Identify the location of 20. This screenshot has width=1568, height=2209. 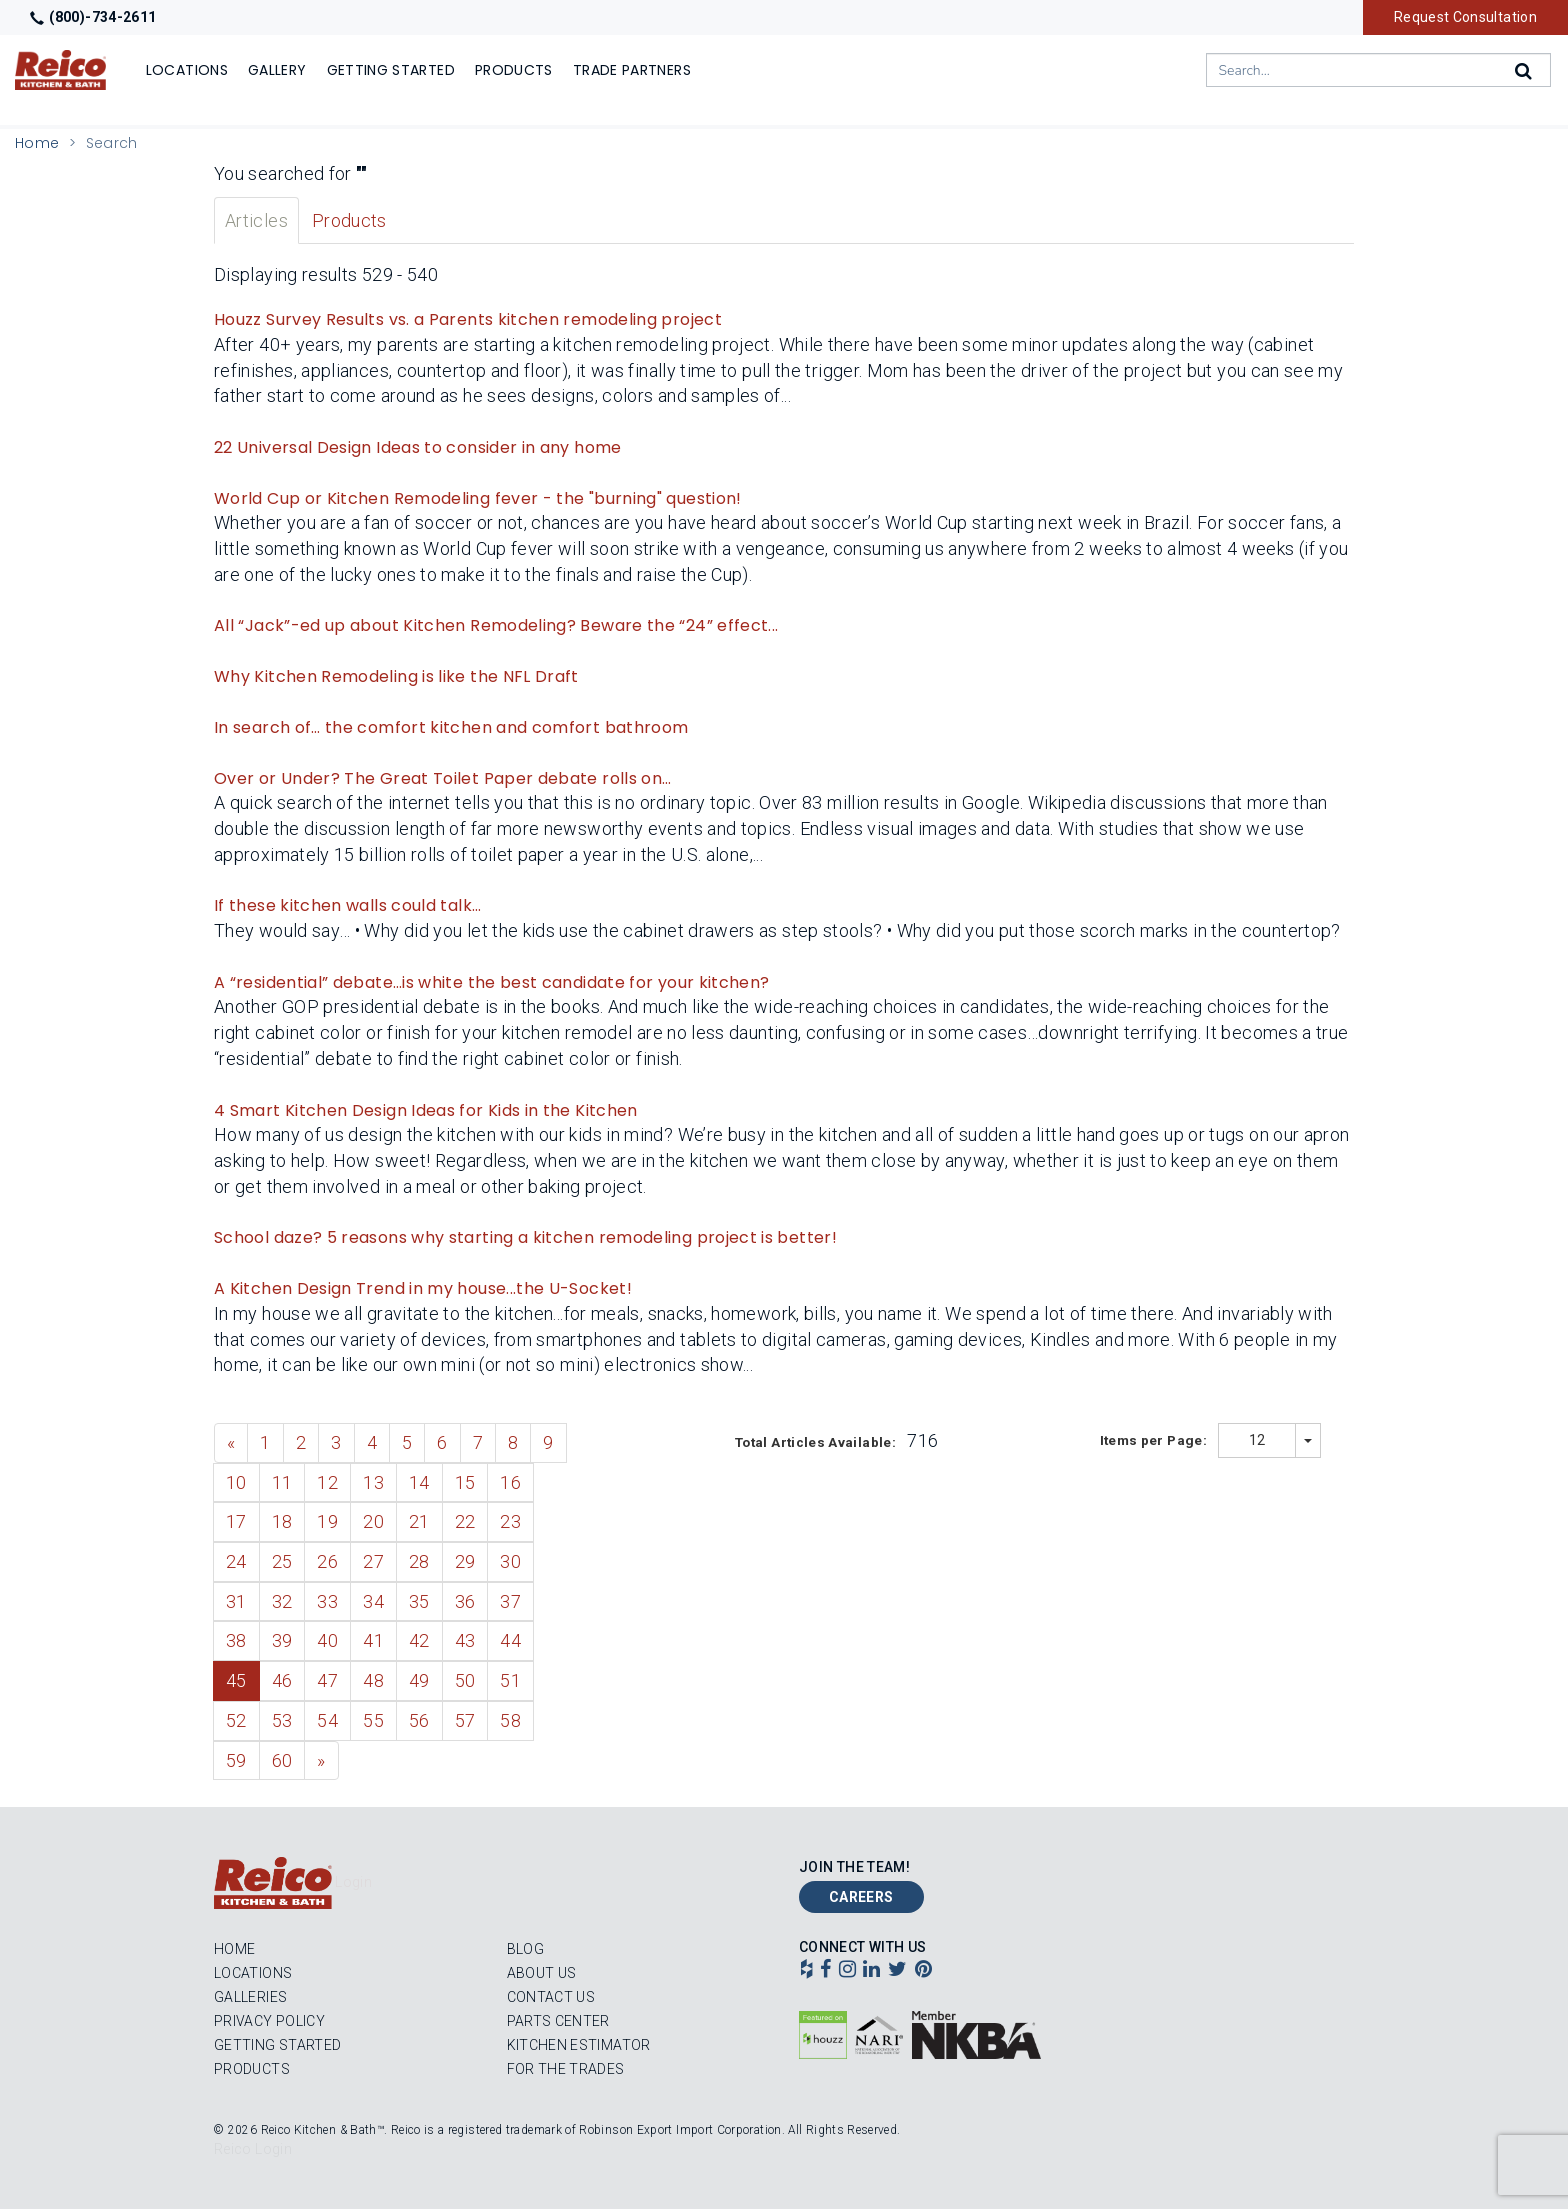
(373, 1521).